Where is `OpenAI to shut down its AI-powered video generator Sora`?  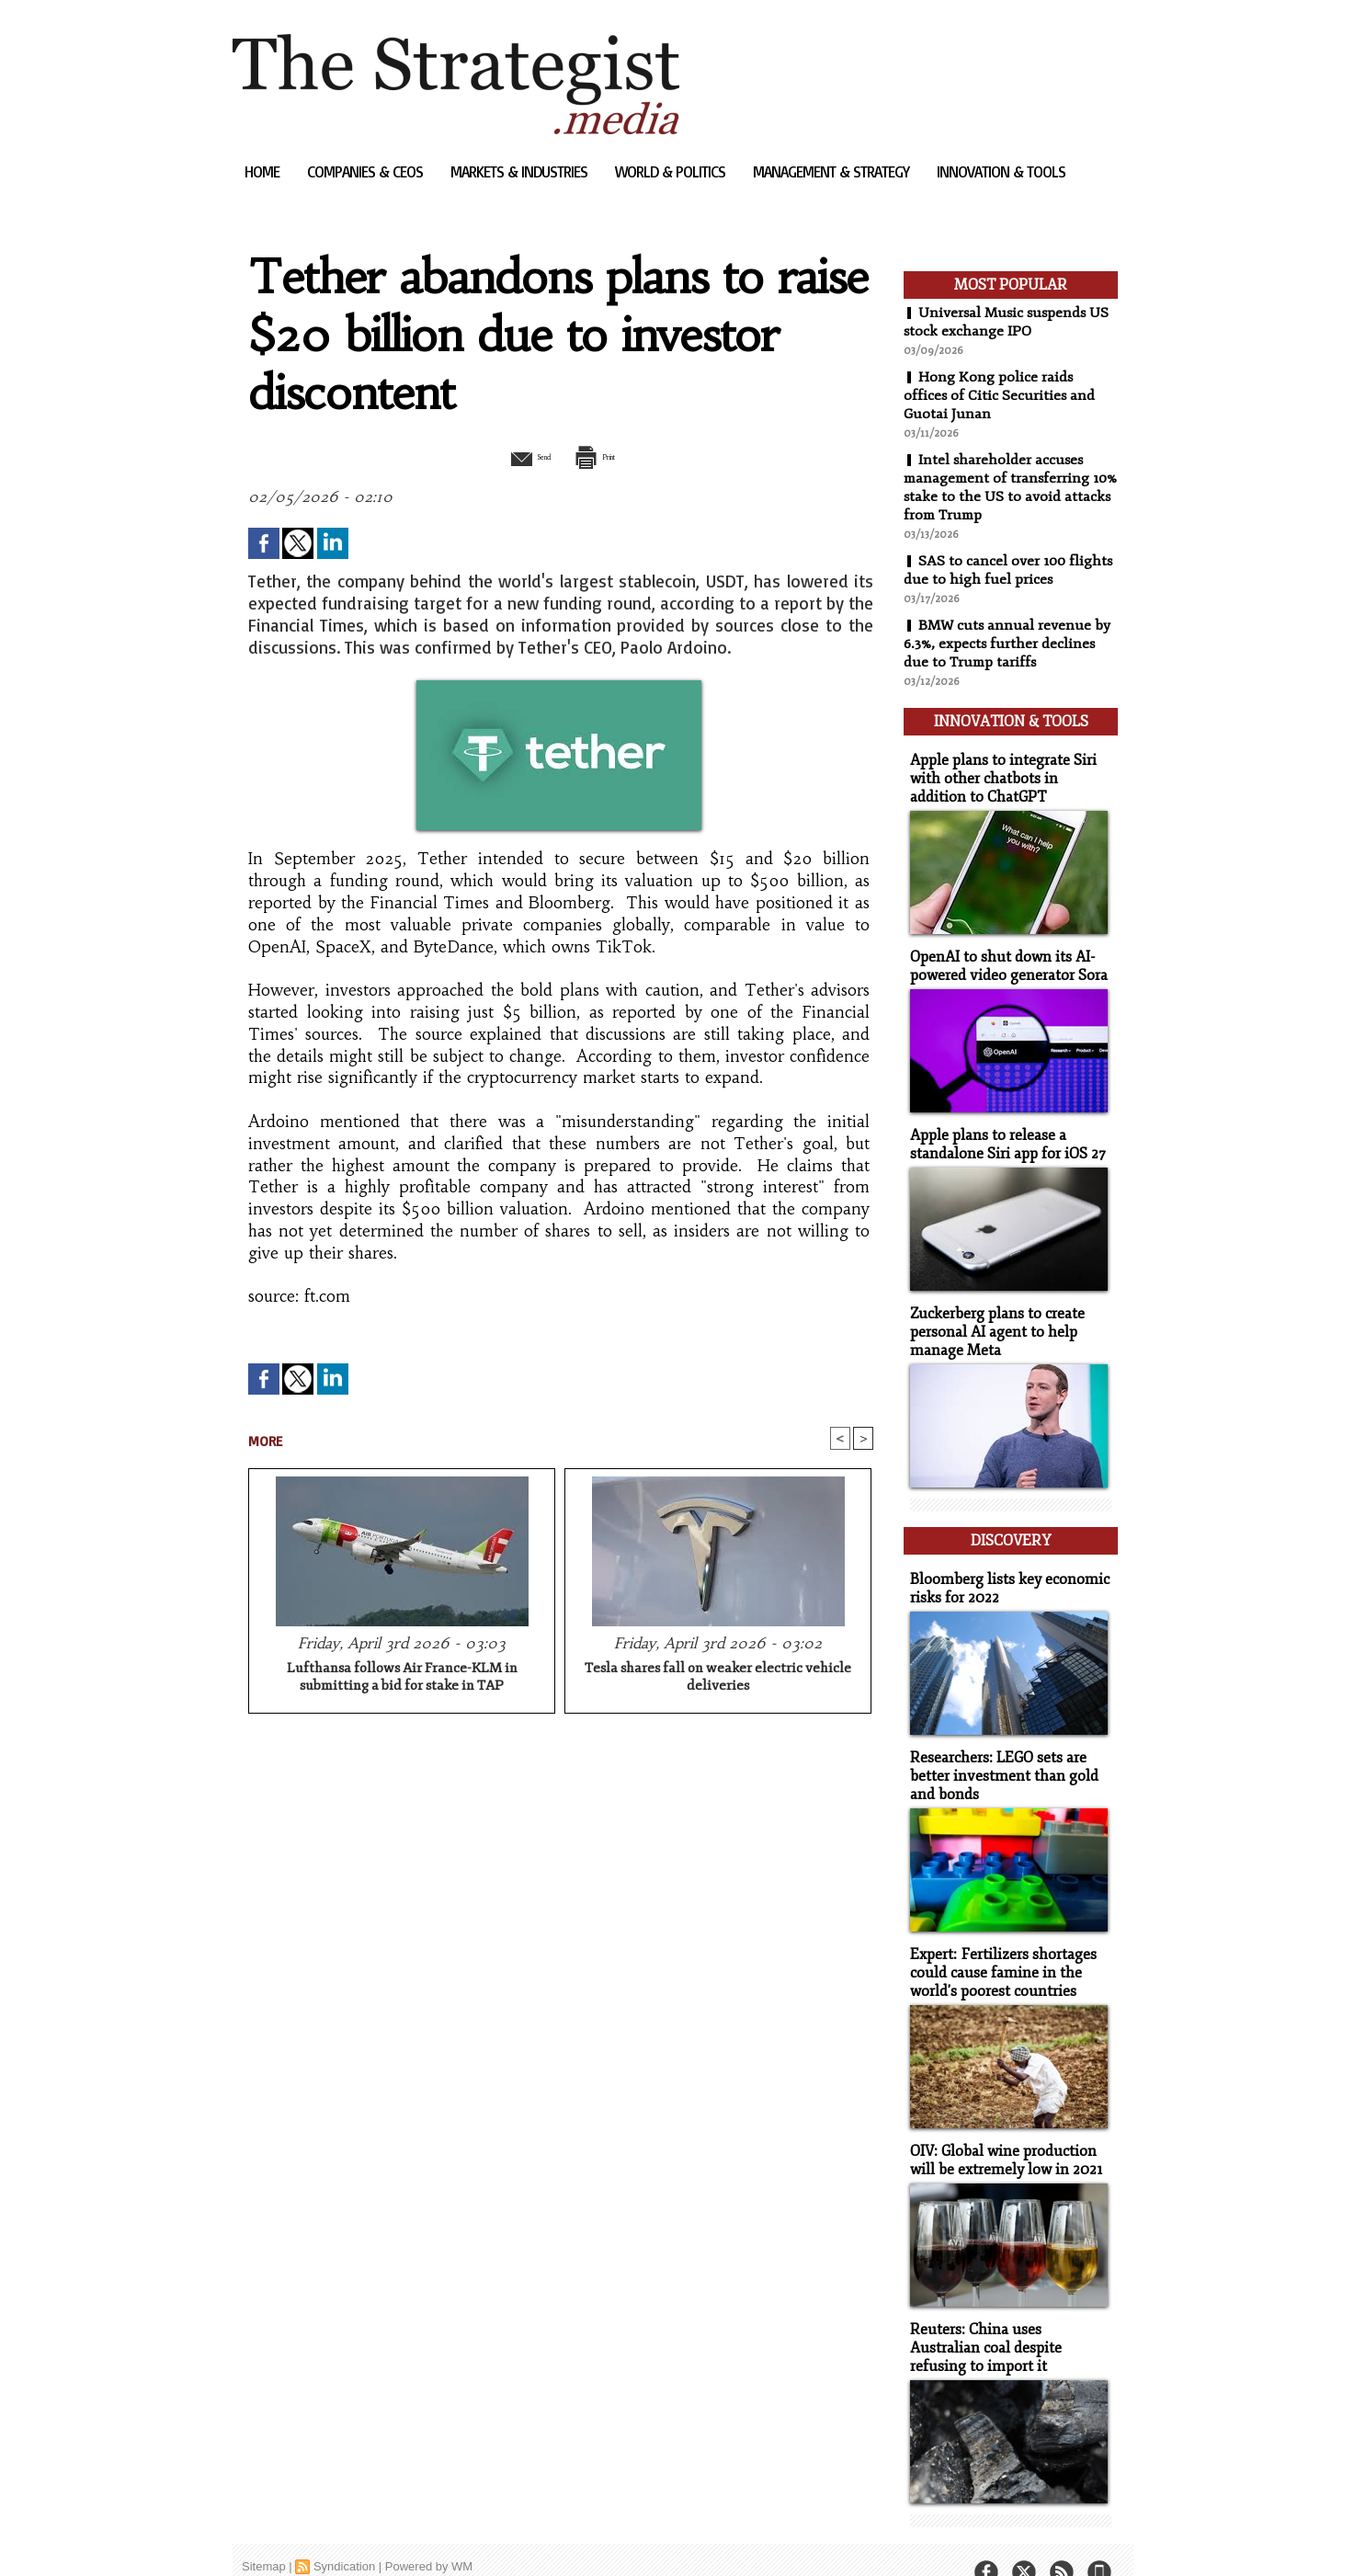
OpenAI to shut down its AI-powered video generator Sora is located at coordinates (1004, 957).